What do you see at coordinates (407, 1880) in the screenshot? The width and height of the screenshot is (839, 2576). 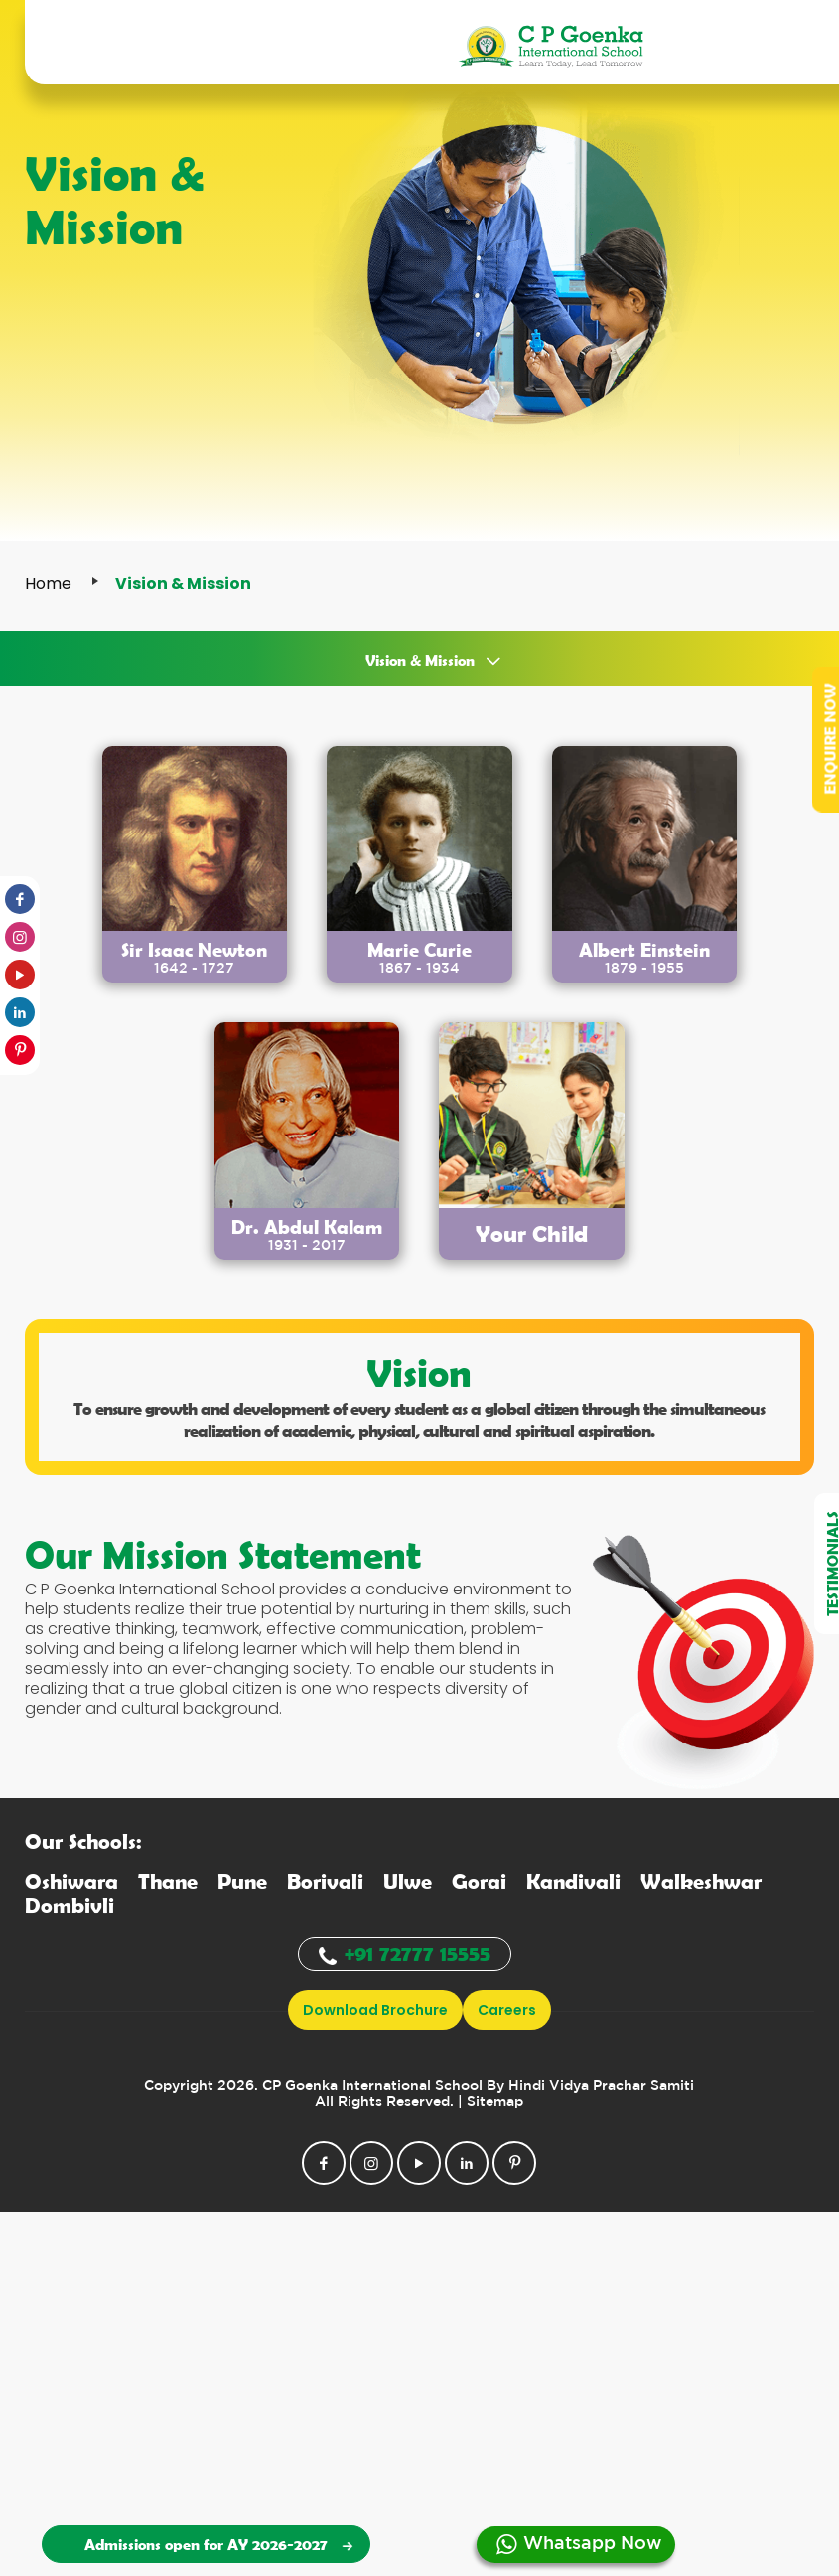 I see `lwe` at bounding box center [407, 1880].